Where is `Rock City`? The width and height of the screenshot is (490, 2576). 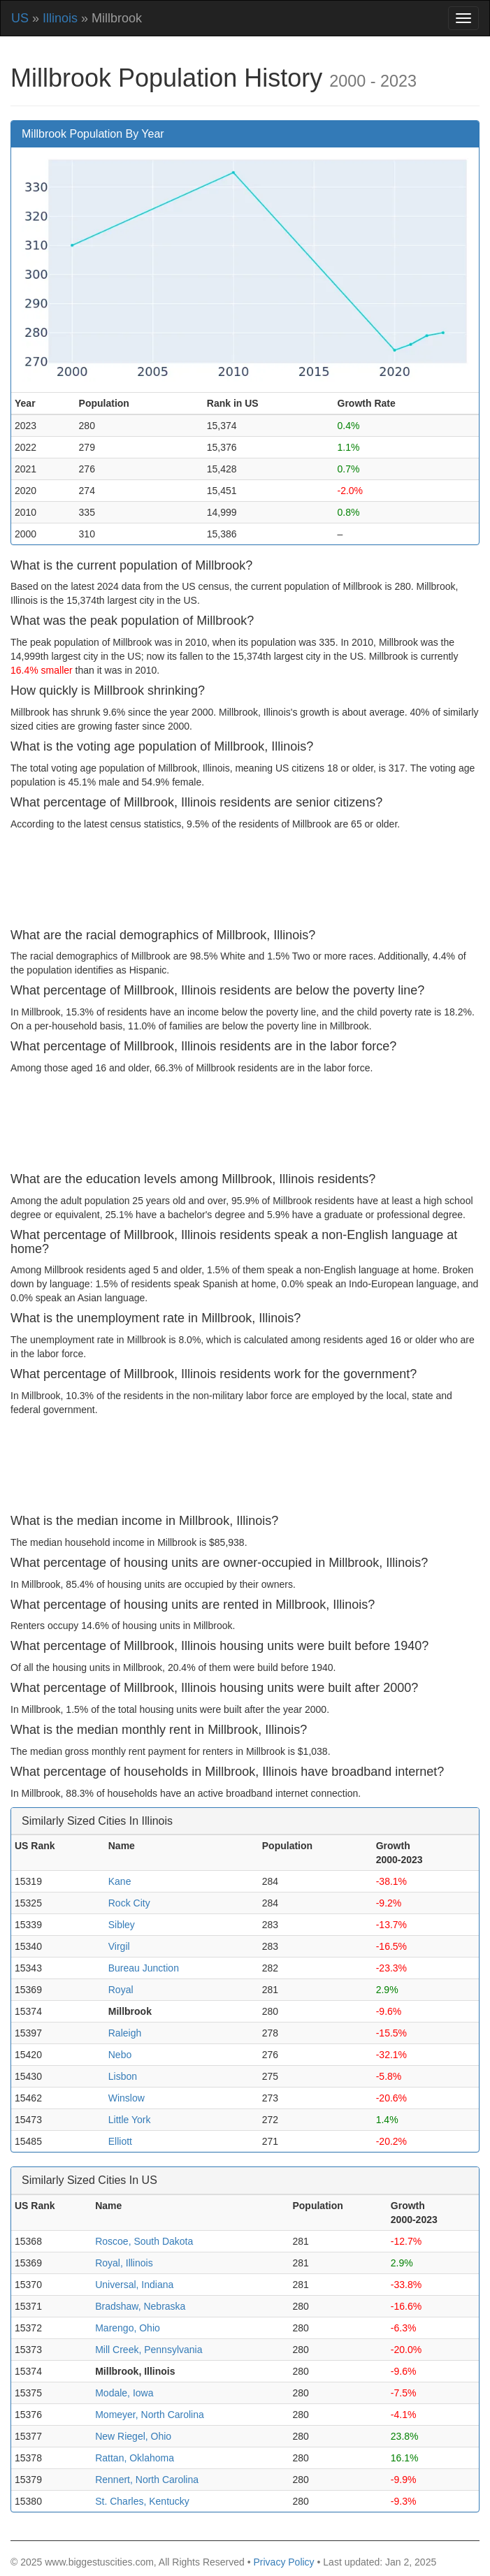
Rock City is located at coordinates (129, 1903).